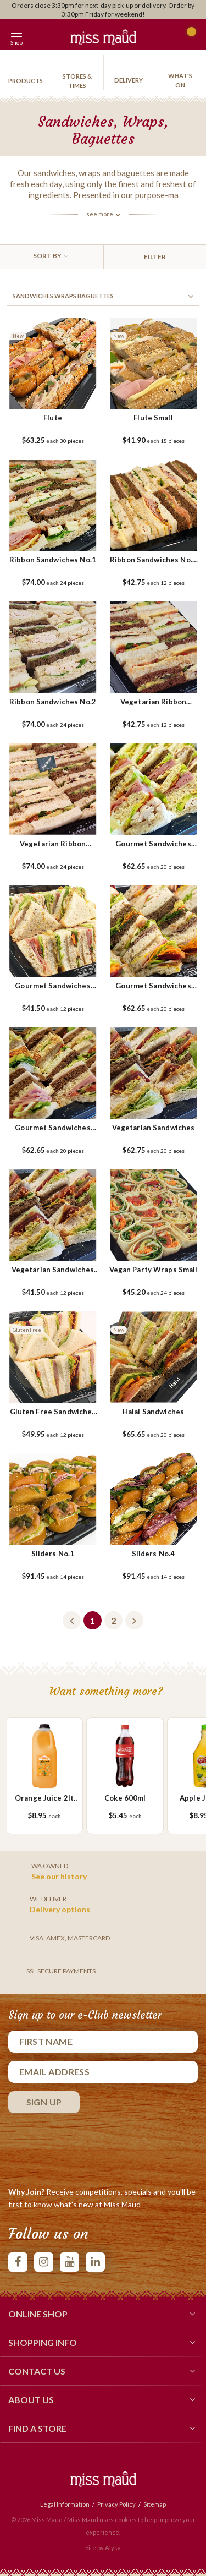 Image resolution: width=206 pixels, height=2576 pixels. I want to click on Legal Information, so click(65, 2504).